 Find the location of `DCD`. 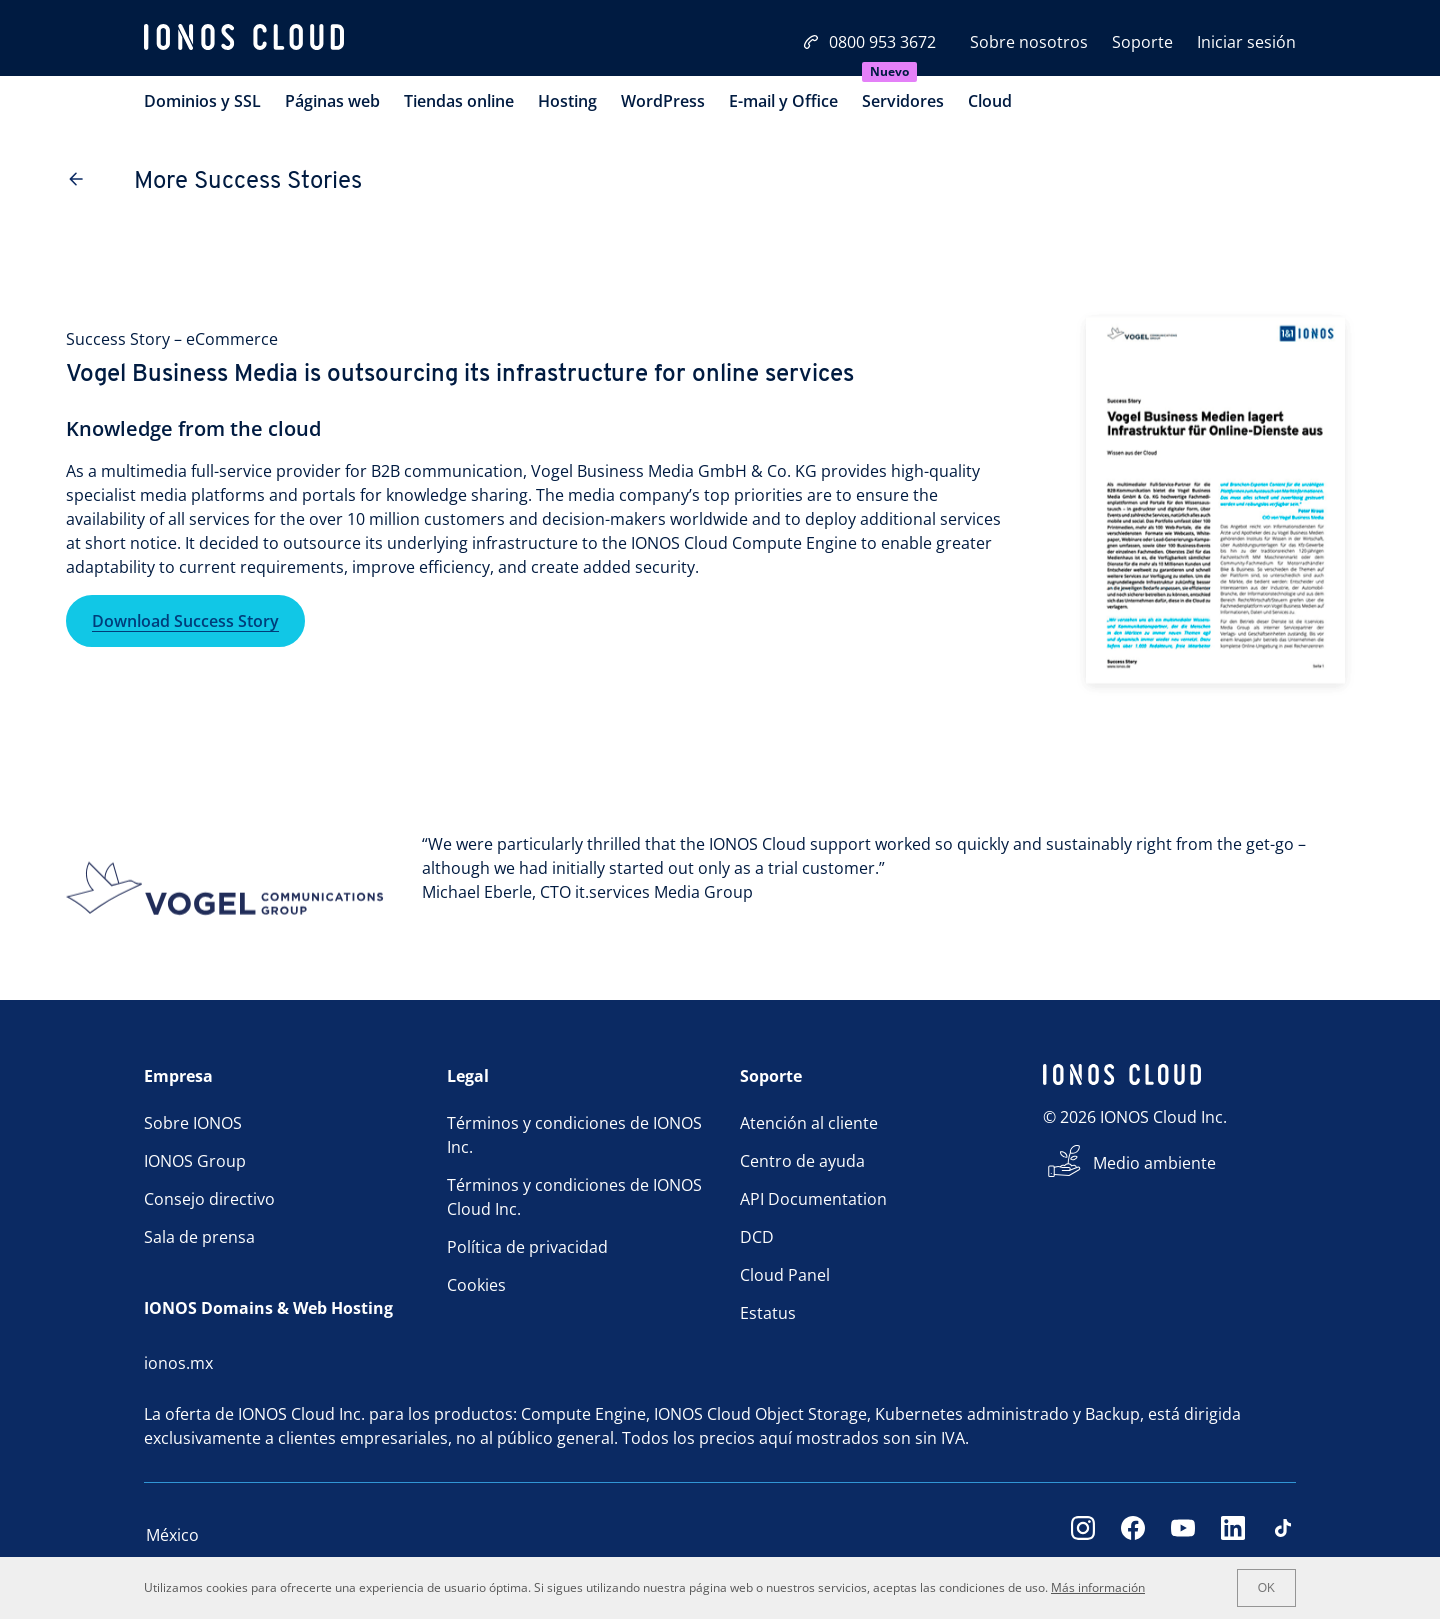

DCD is located at coordinates (757, 1237).